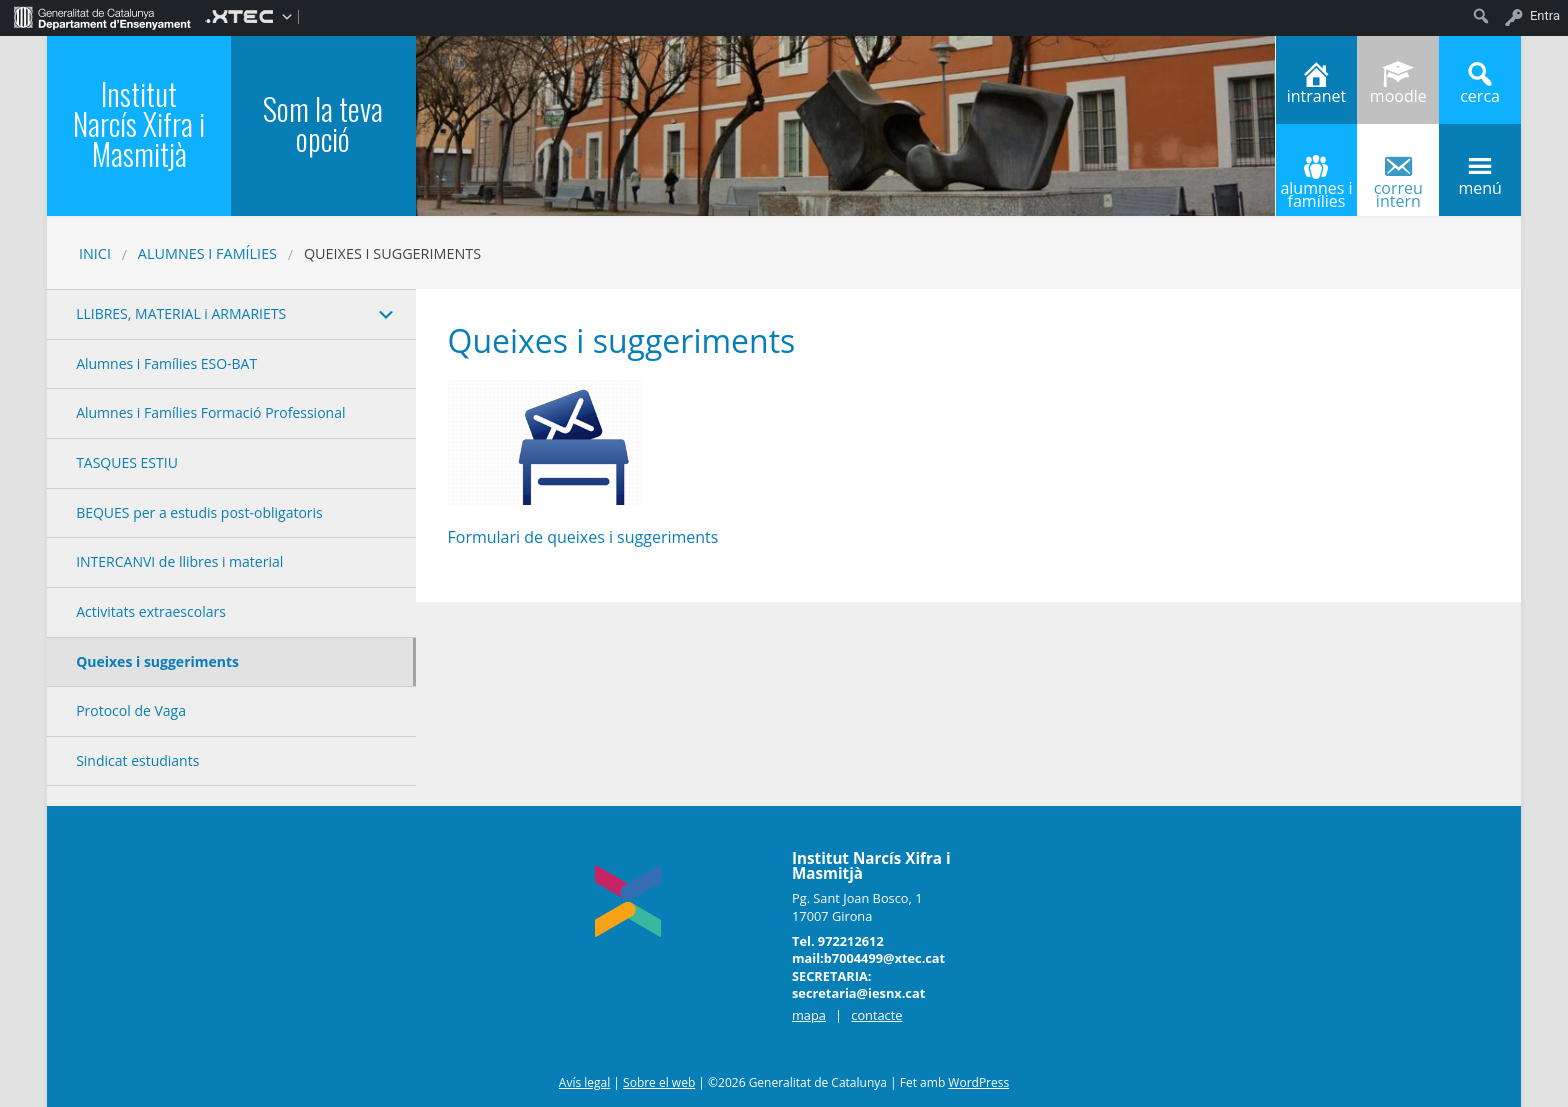  I want to click on Sobre el web, so click(659, 1082).